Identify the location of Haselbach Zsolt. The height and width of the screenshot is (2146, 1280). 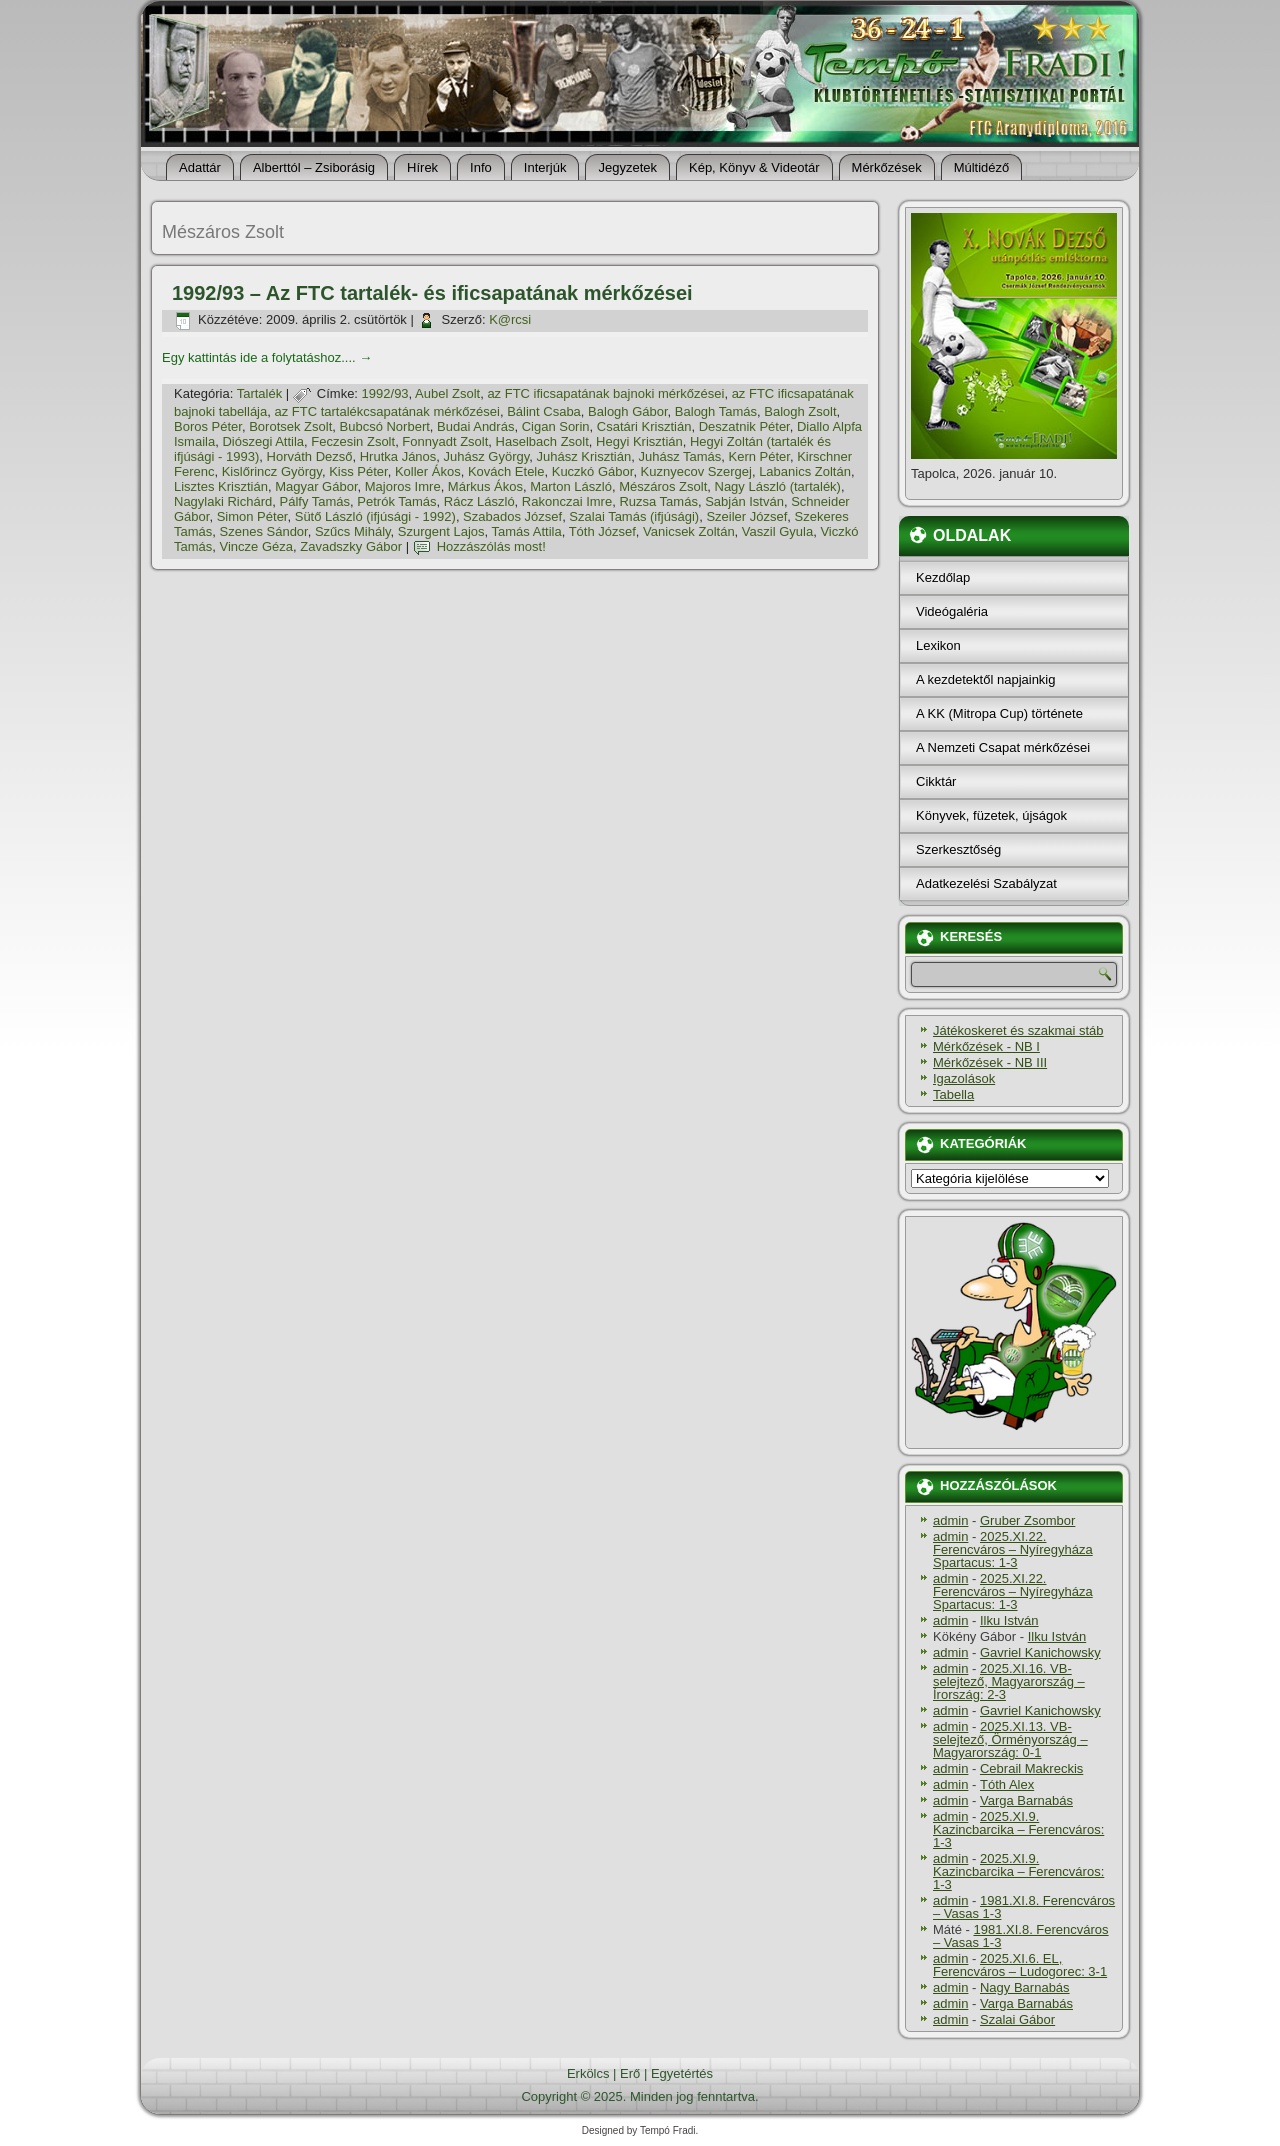
(542, 441).